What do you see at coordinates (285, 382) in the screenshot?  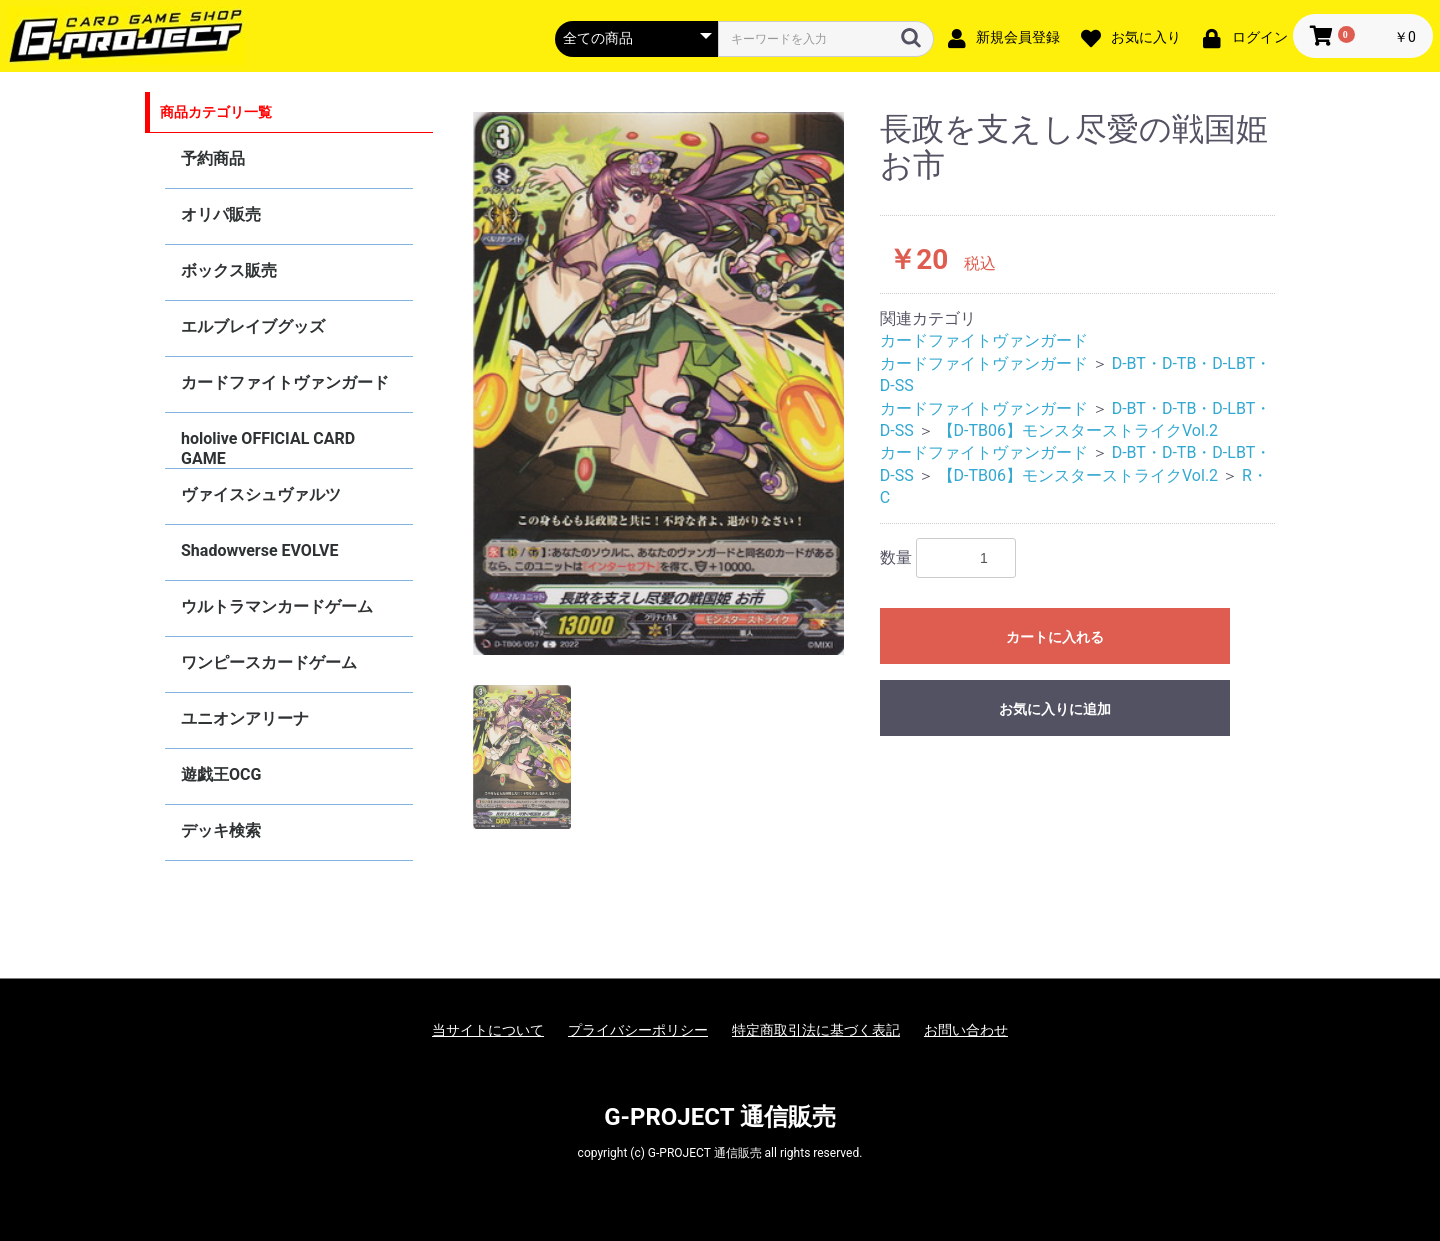 I see `カードファイトヴァンガード` at bounding box center [285, 382].